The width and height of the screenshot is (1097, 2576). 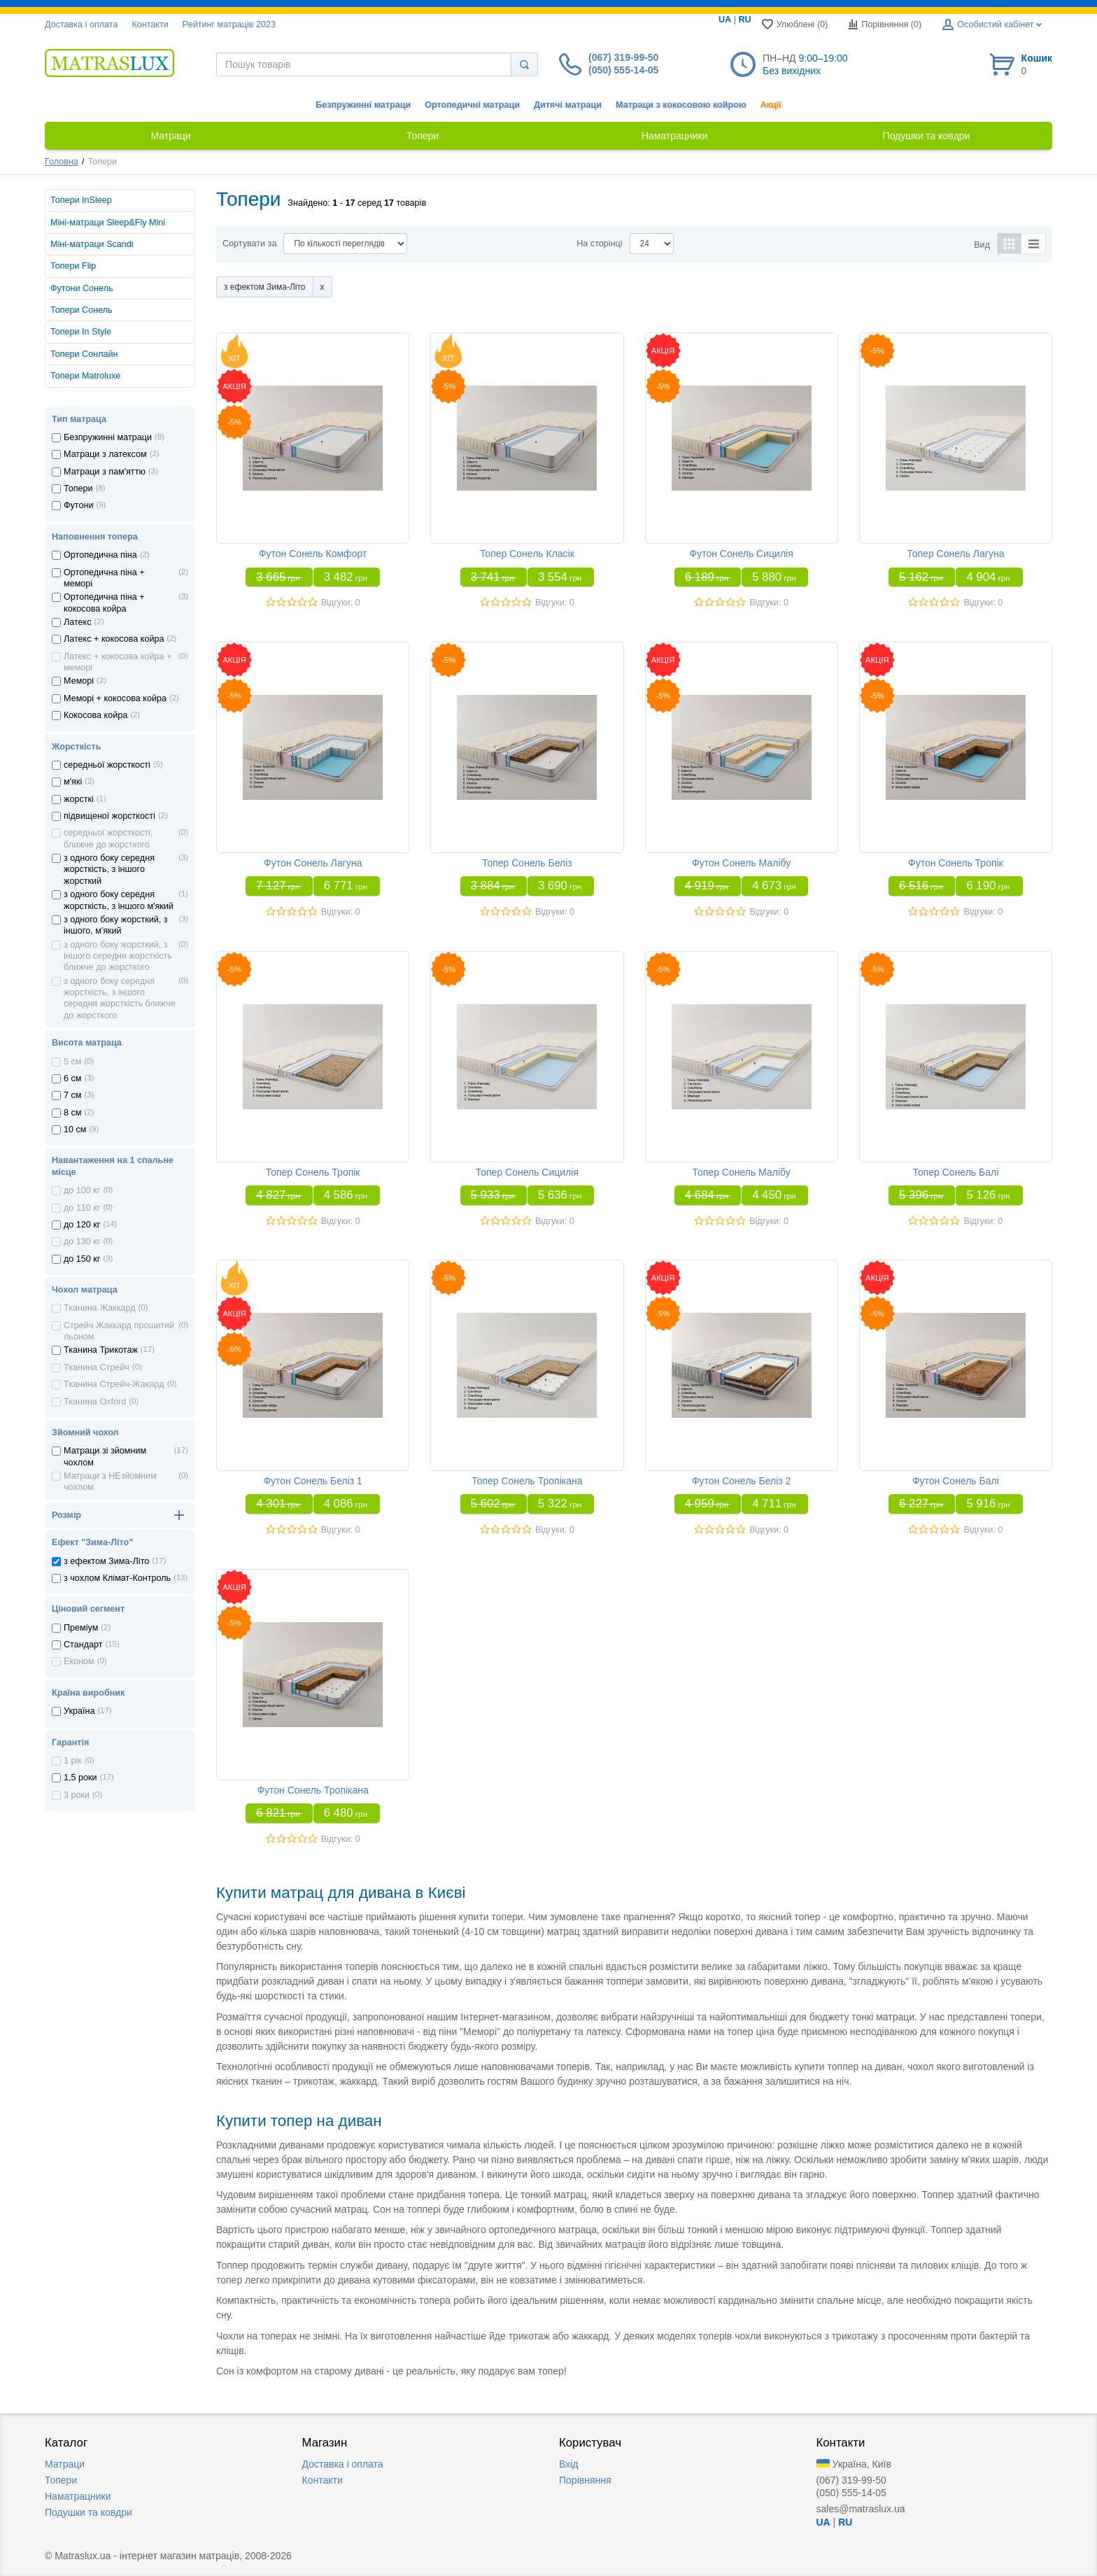 What do you see at coordinates (585, 2480) in the screenshot?
I see `Порівняння` at bounding box center [585, 2480].